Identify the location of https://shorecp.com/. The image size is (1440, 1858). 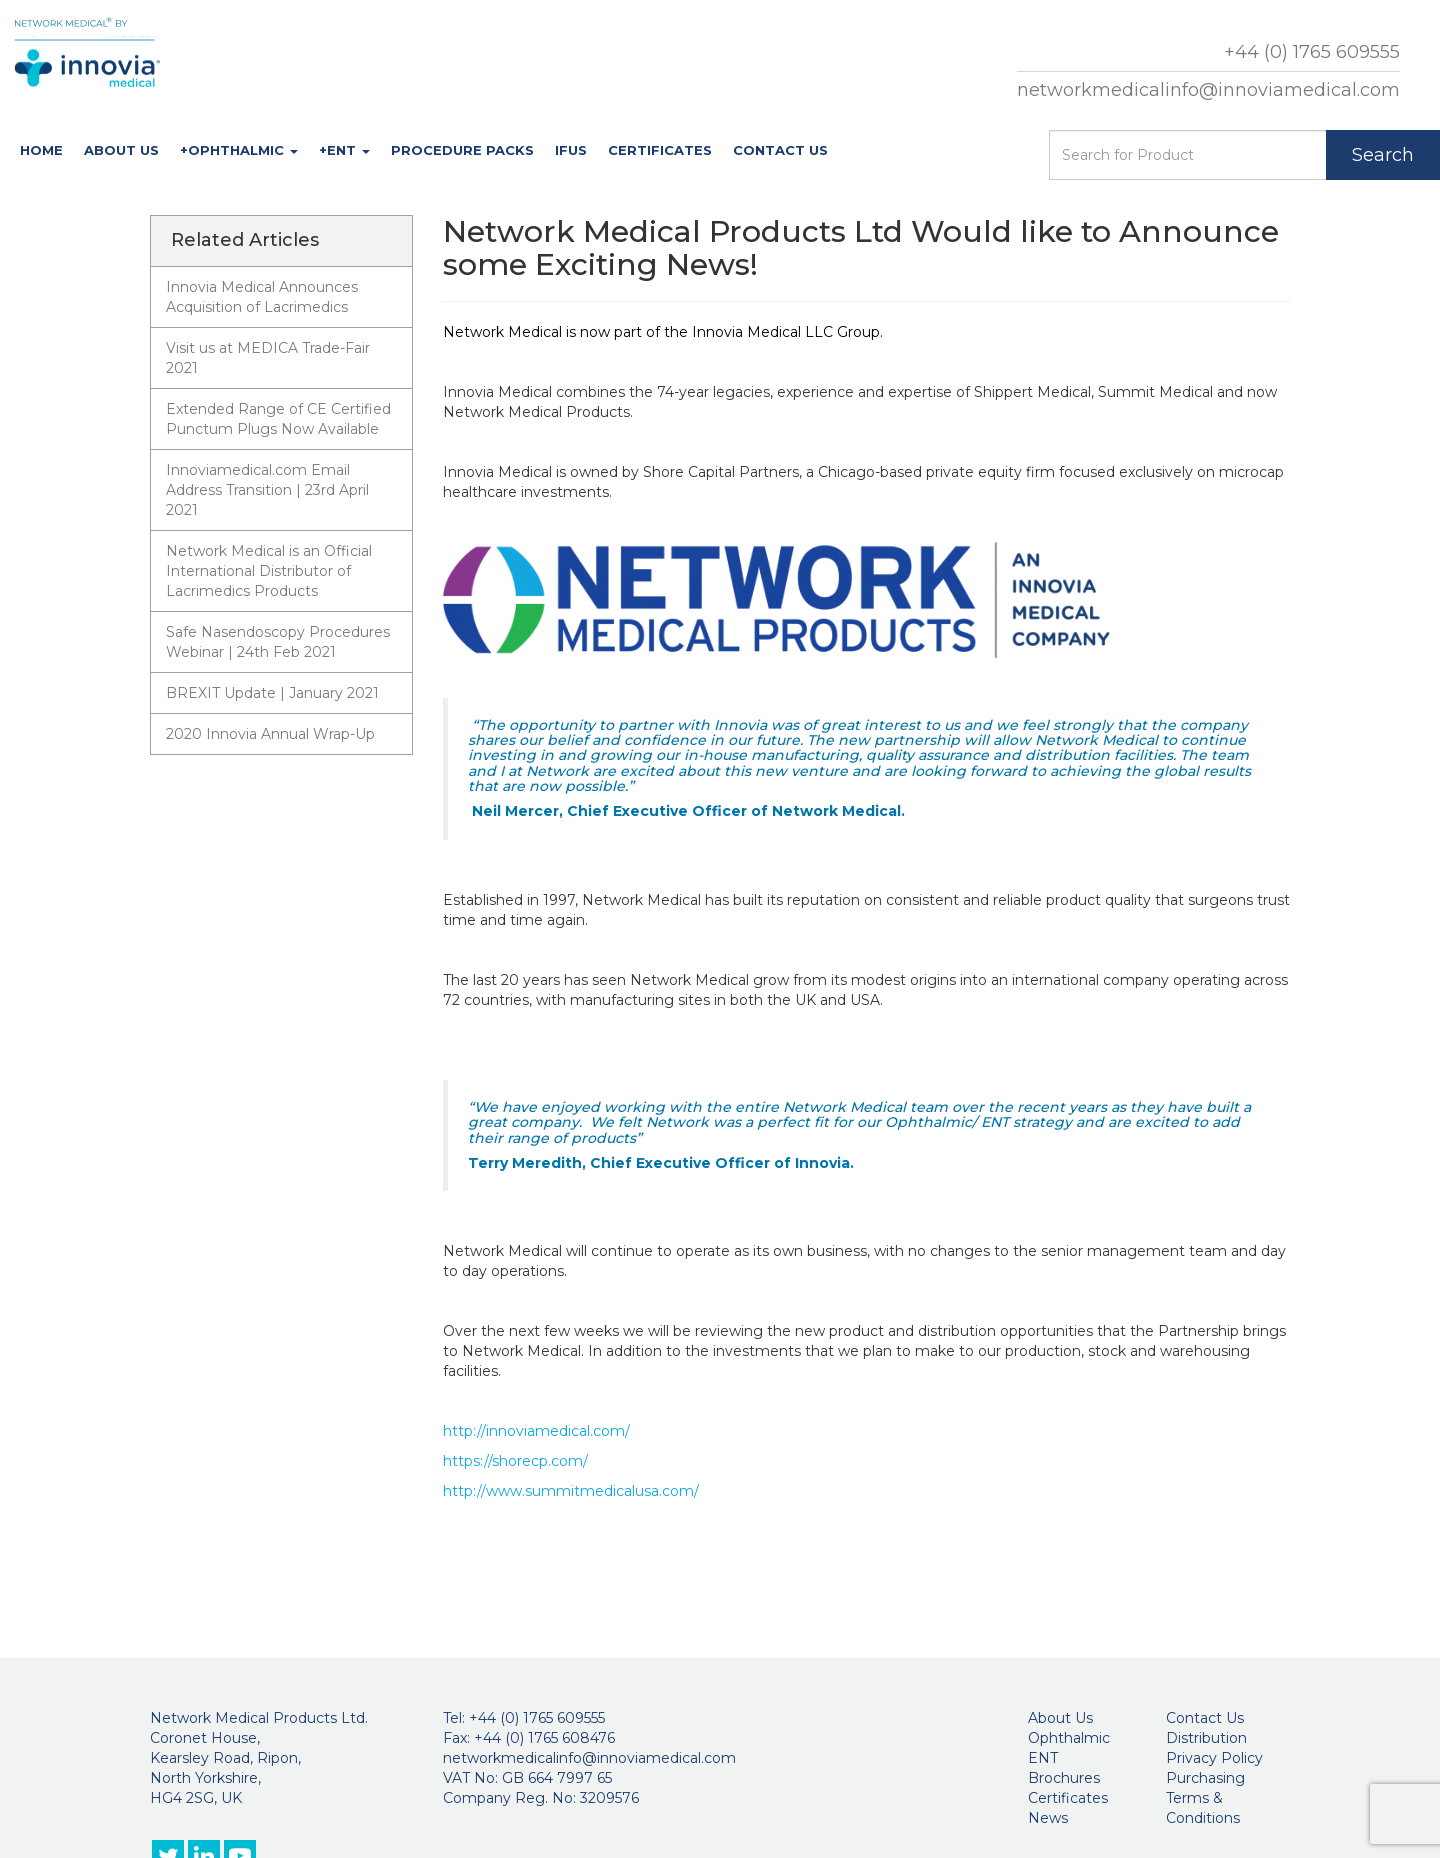
(515, 1461).